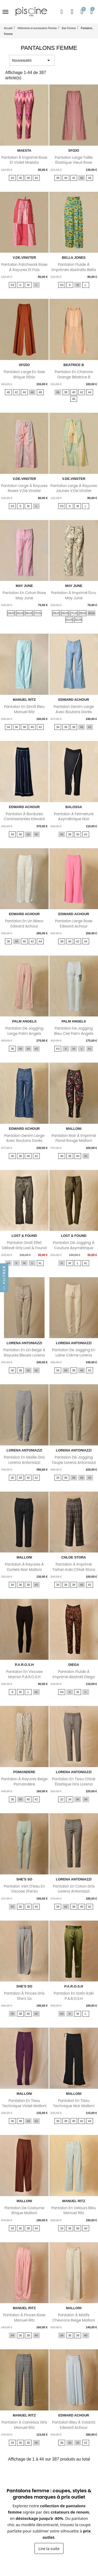 The width and height of the screenshot is (98, 2576). What do you see at coordinates (24, 2103) in the screenshot?
I see `Pantalon en tissu technique violet Malloni` at bounding box center [24, 2103].